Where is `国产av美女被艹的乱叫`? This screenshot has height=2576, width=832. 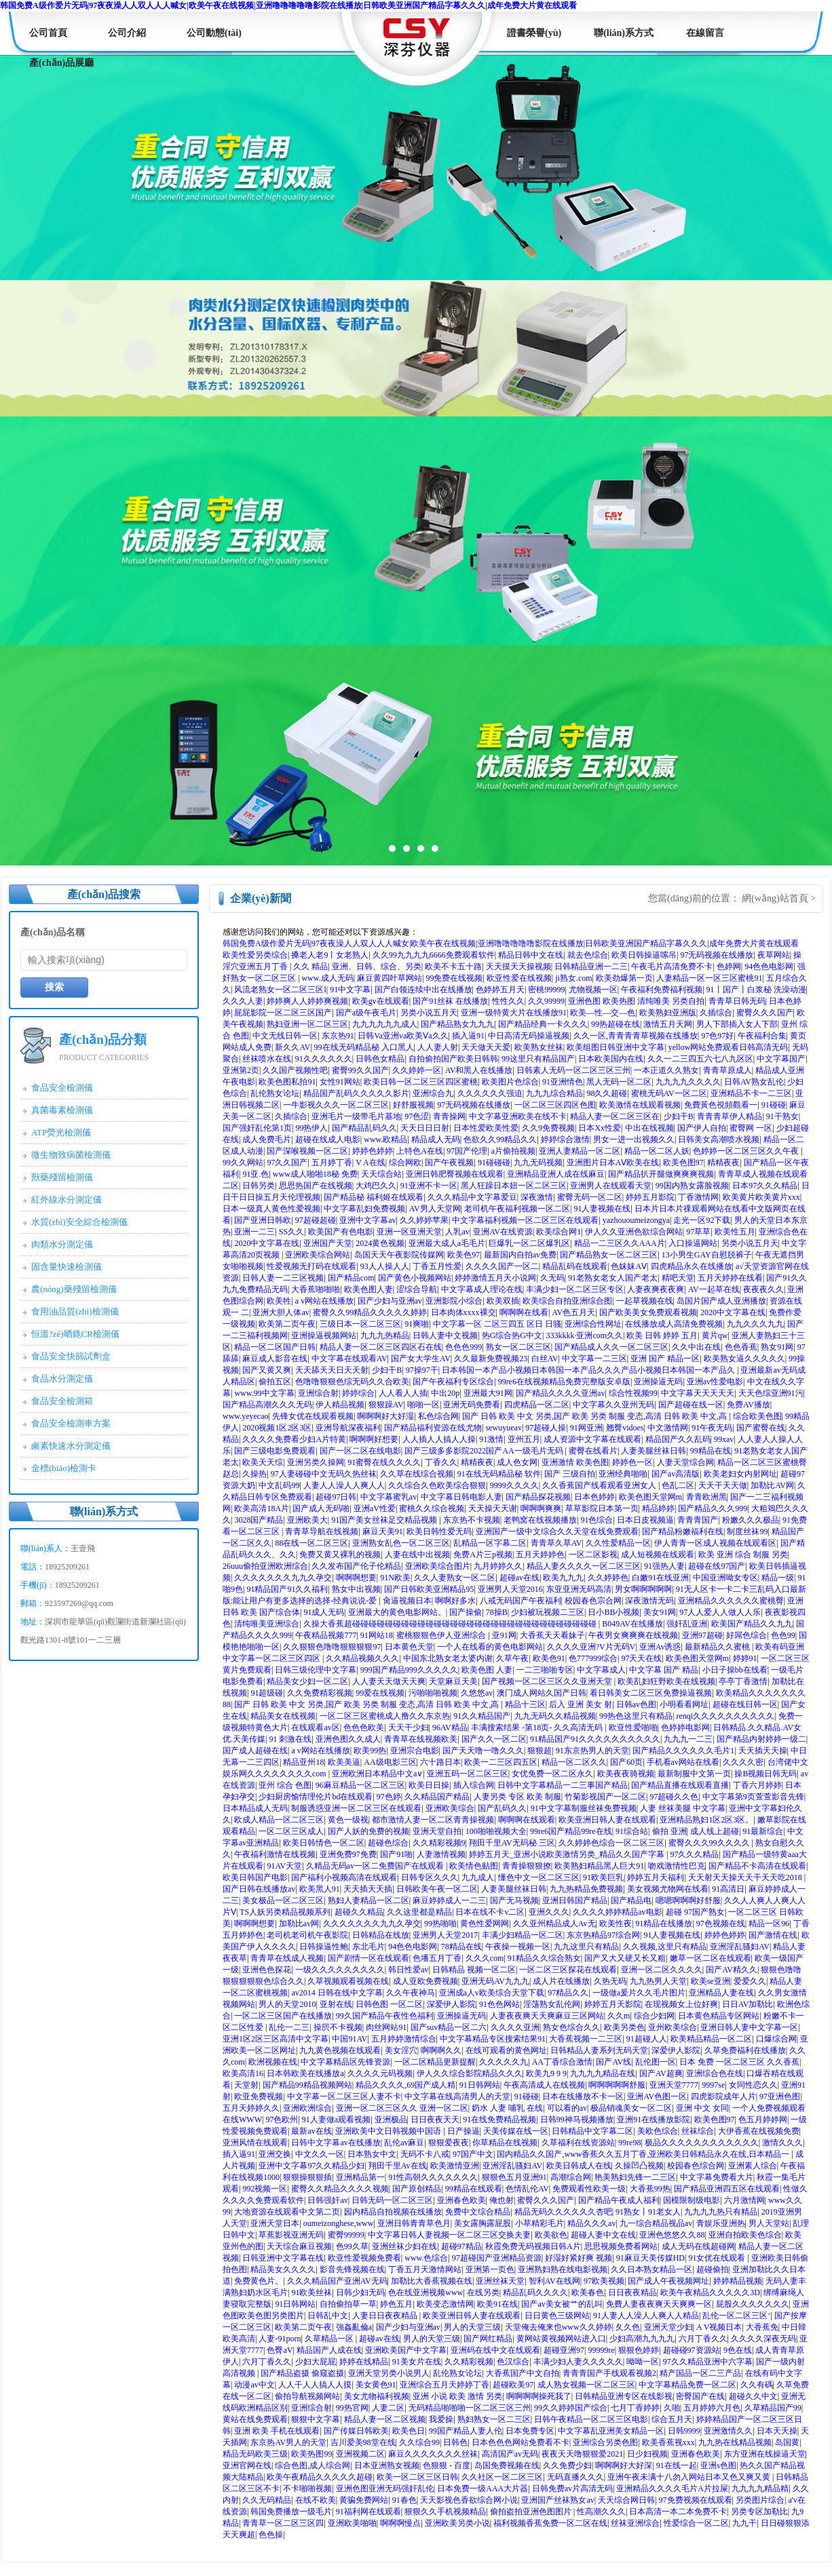 国产av美女被艹的乱叫 is located at coordinates (561, 2304).